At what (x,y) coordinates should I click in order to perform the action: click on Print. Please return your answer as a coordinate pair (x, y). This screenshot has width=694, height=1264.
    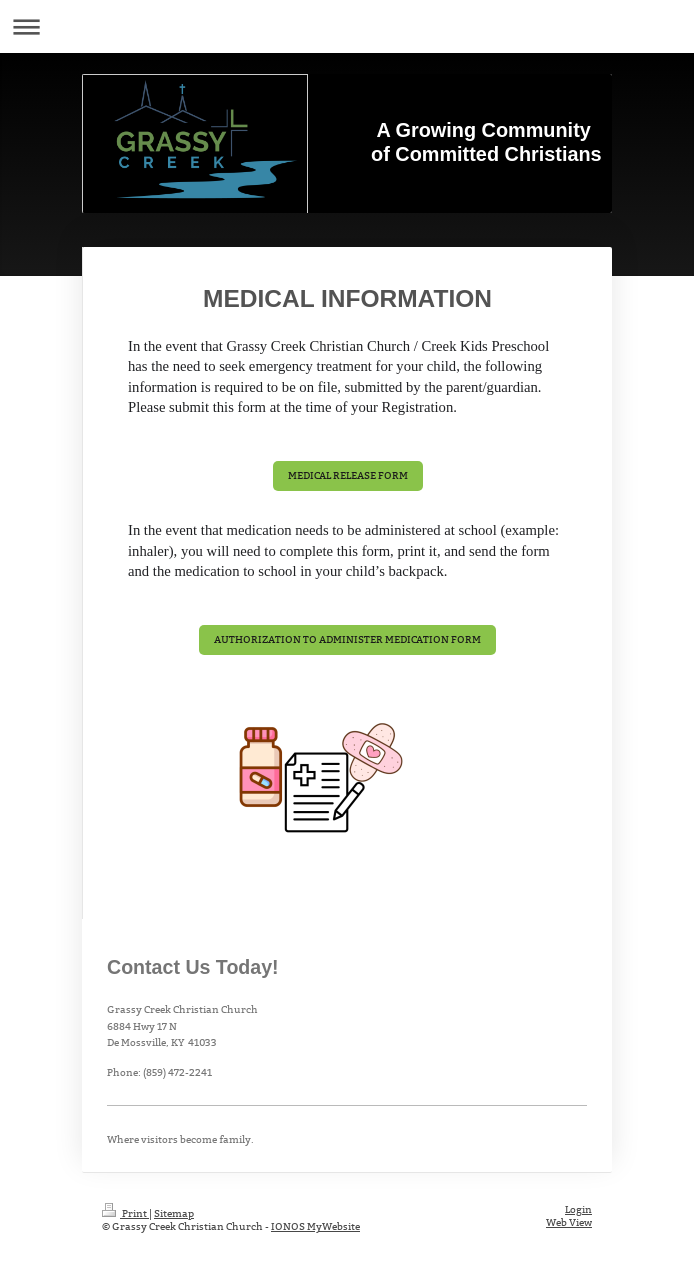
    Looking at the image, I should click on (125, 1213).